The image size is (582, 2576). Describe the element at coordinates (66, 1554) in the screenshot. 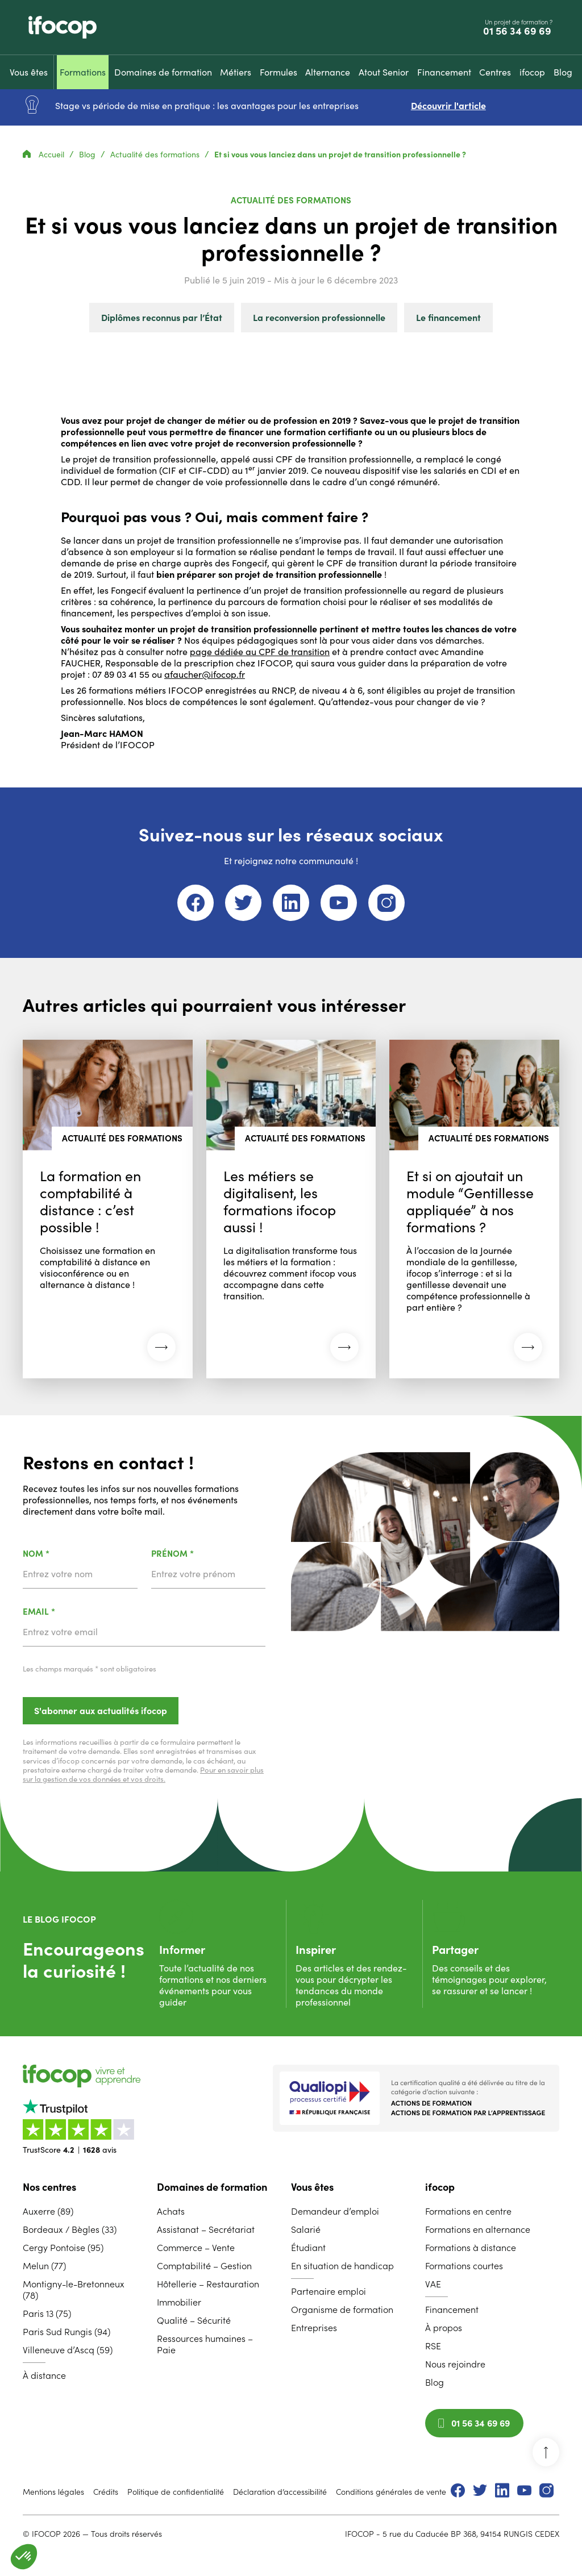

I see `Nom` at that location.